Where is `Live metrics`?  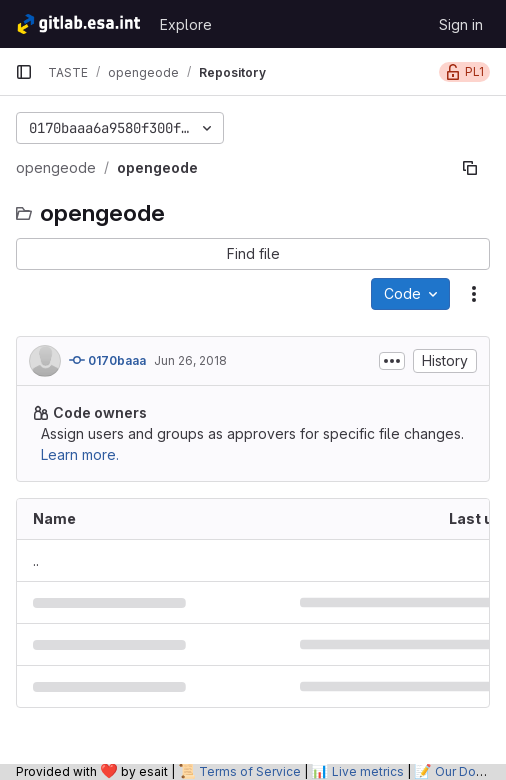 Live metrics is located at coordinates (368, 771).